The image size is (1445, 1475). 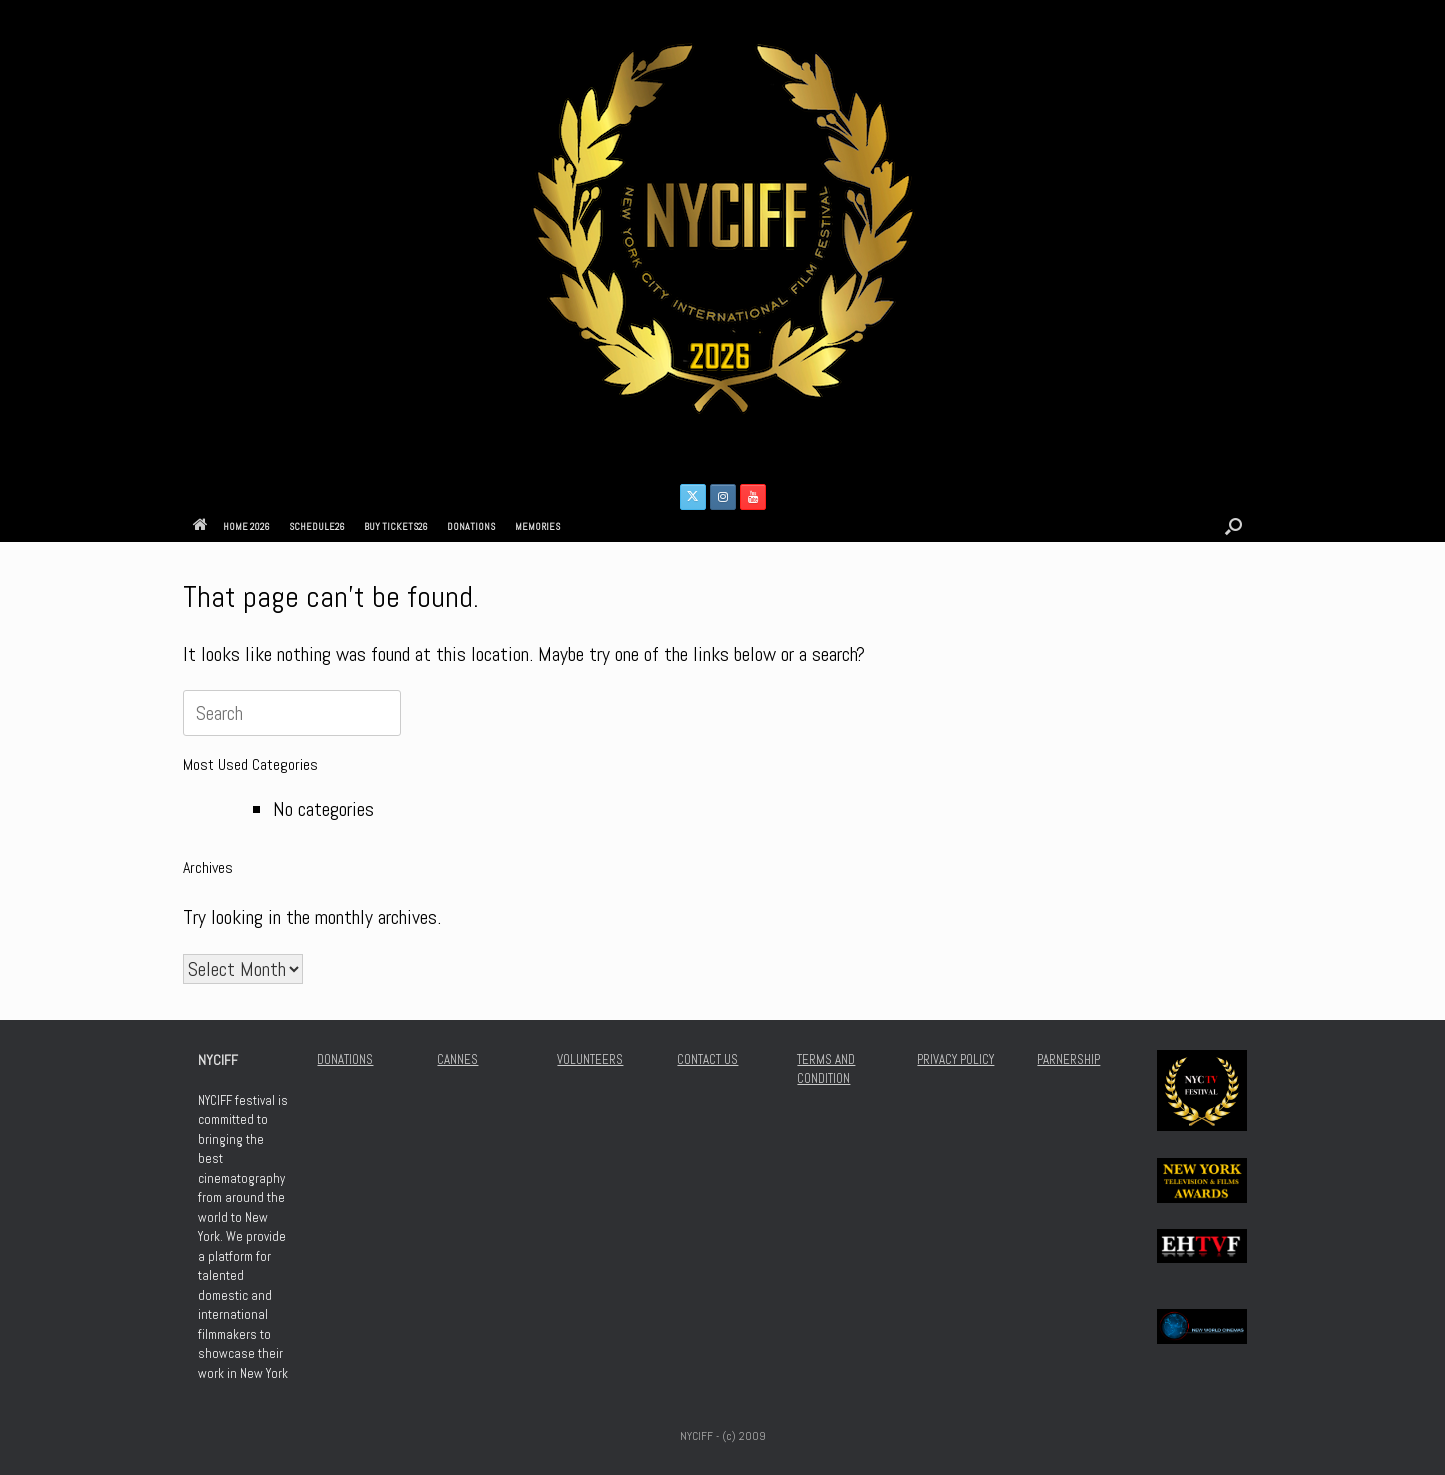 I want to click on HOME 2026, so click(x=231, y=526).